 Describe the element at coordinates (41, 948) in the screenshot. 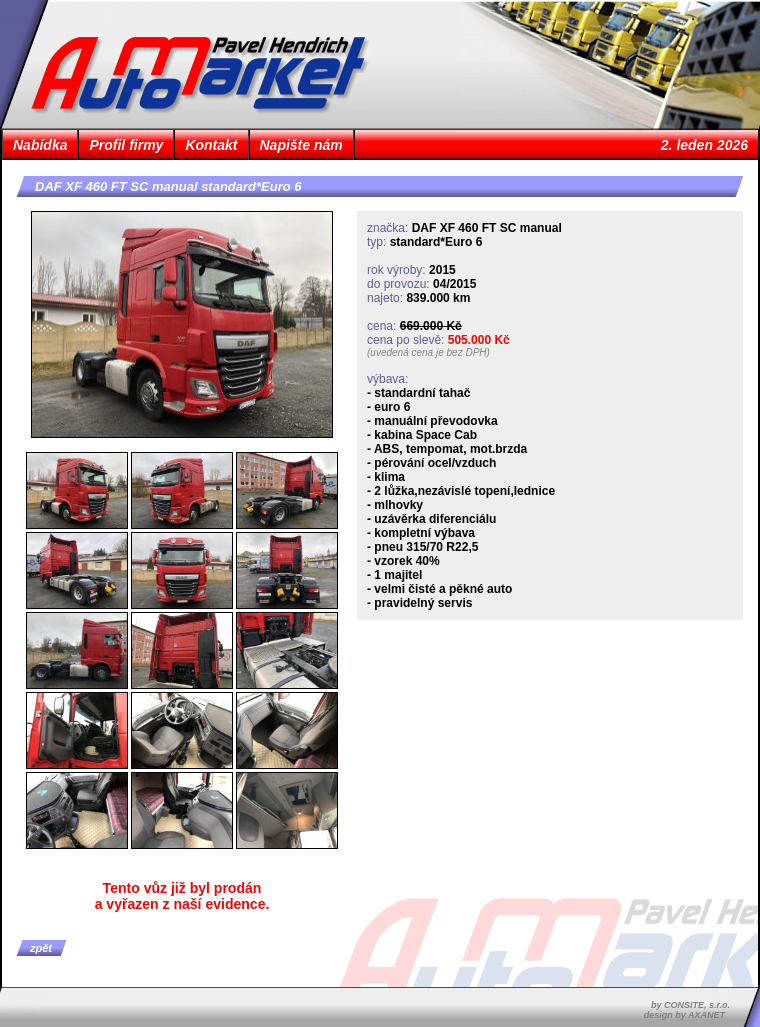

I see `zpět` at that location.